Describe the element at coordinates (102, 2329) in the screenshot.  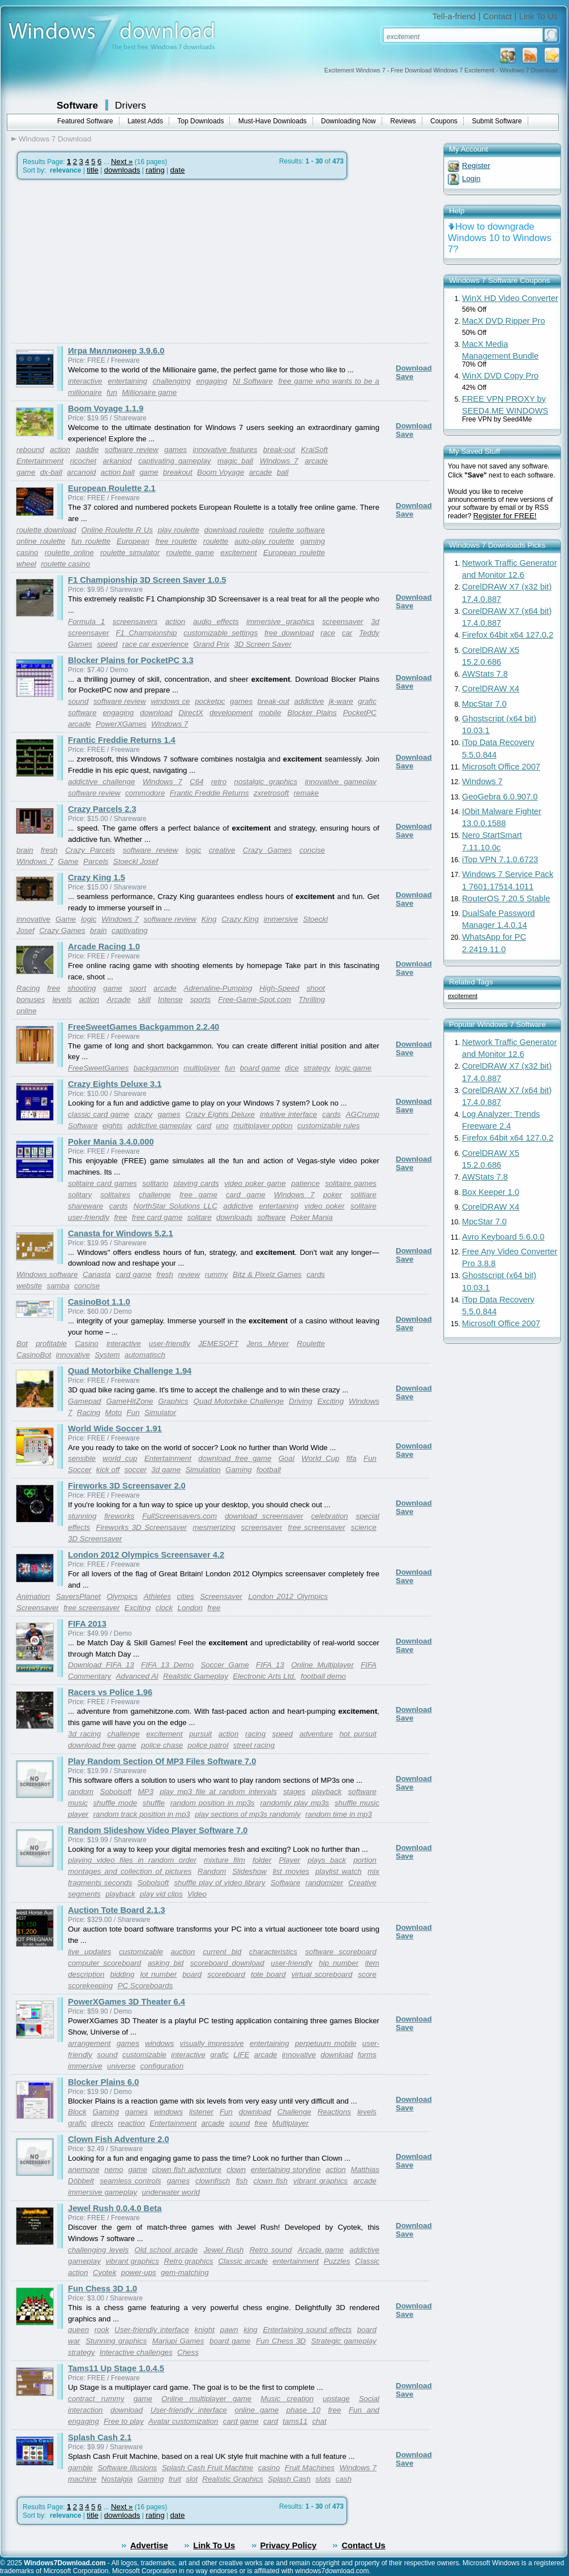
I see `rook` at that location.